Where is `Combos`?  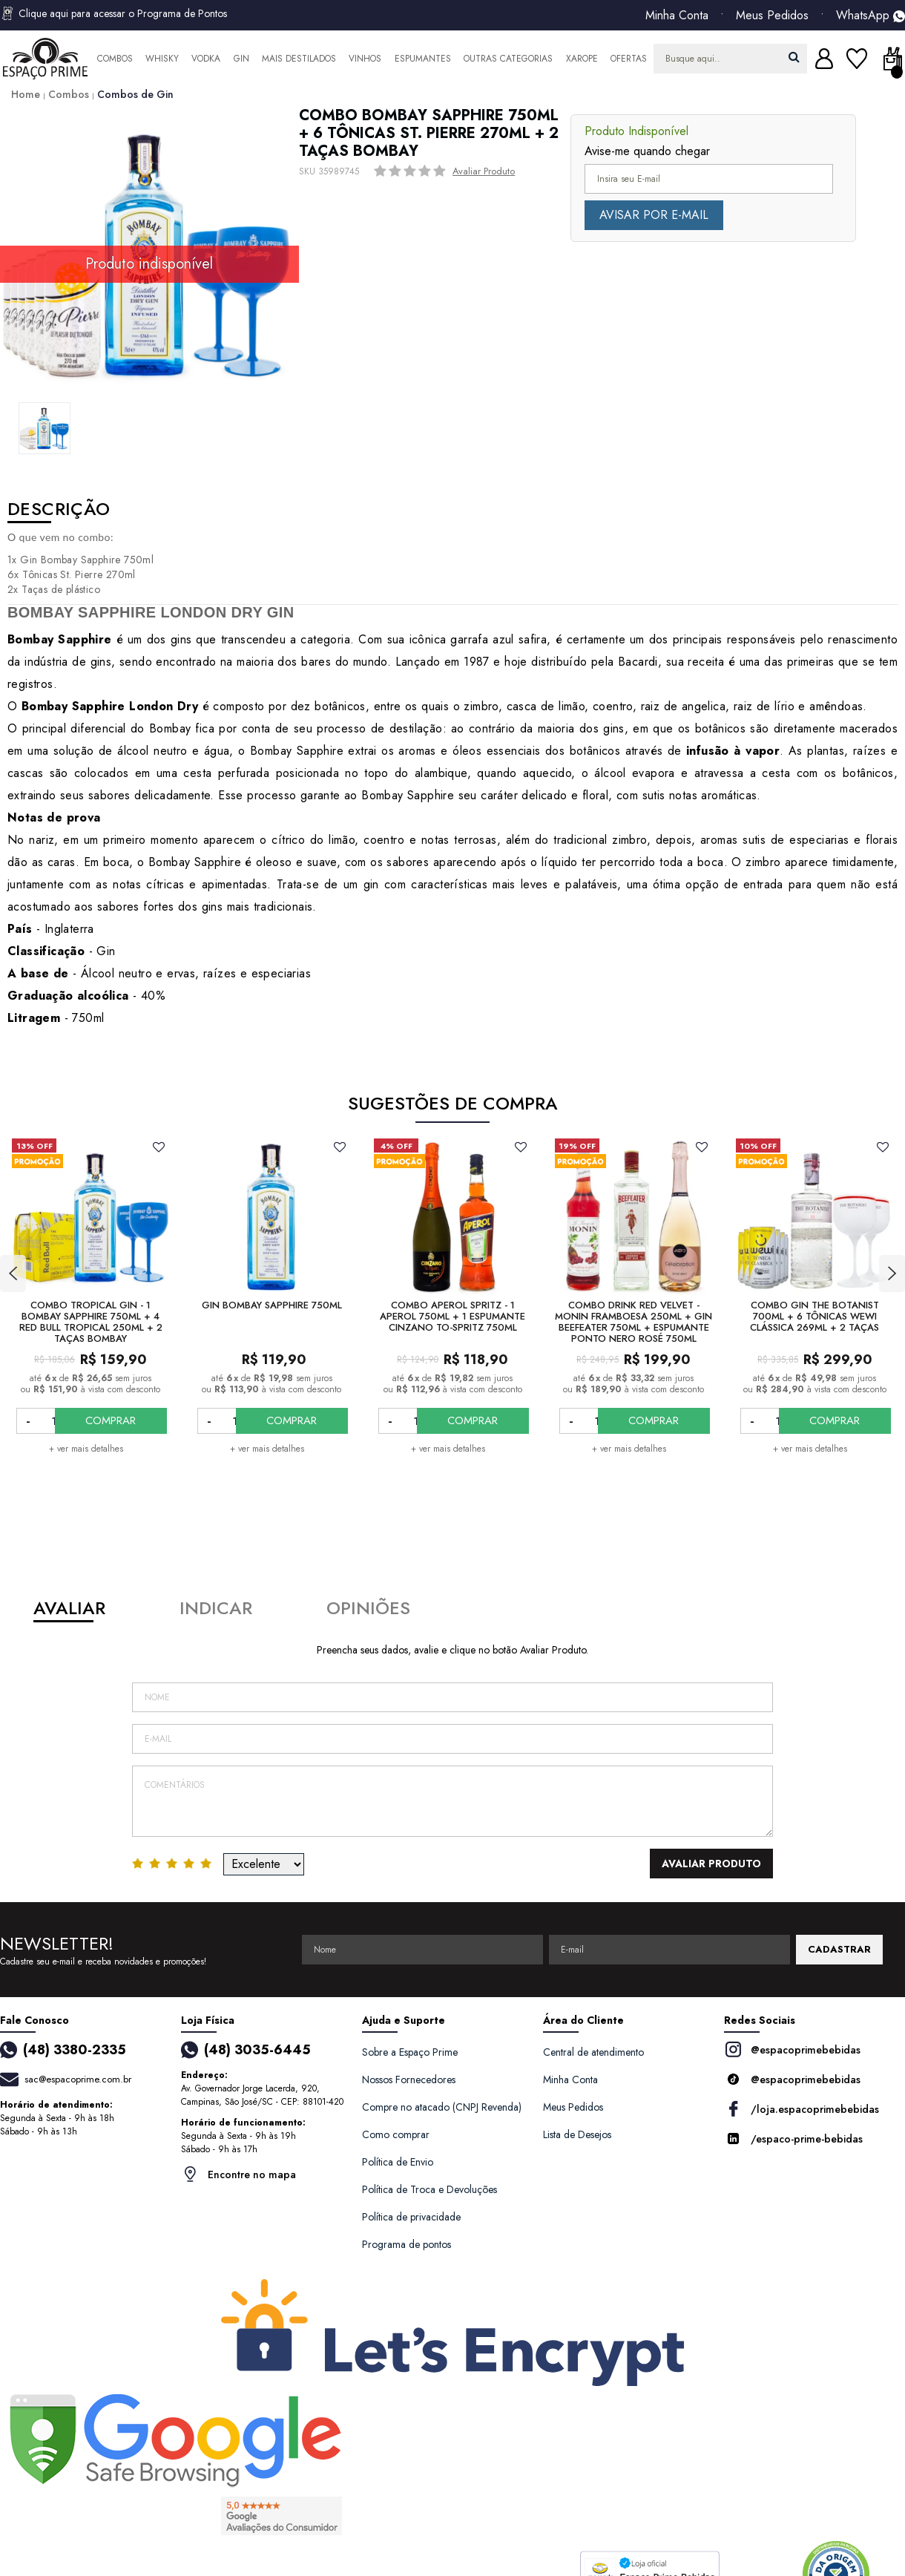 Combos is located at coordinates (115, 58).